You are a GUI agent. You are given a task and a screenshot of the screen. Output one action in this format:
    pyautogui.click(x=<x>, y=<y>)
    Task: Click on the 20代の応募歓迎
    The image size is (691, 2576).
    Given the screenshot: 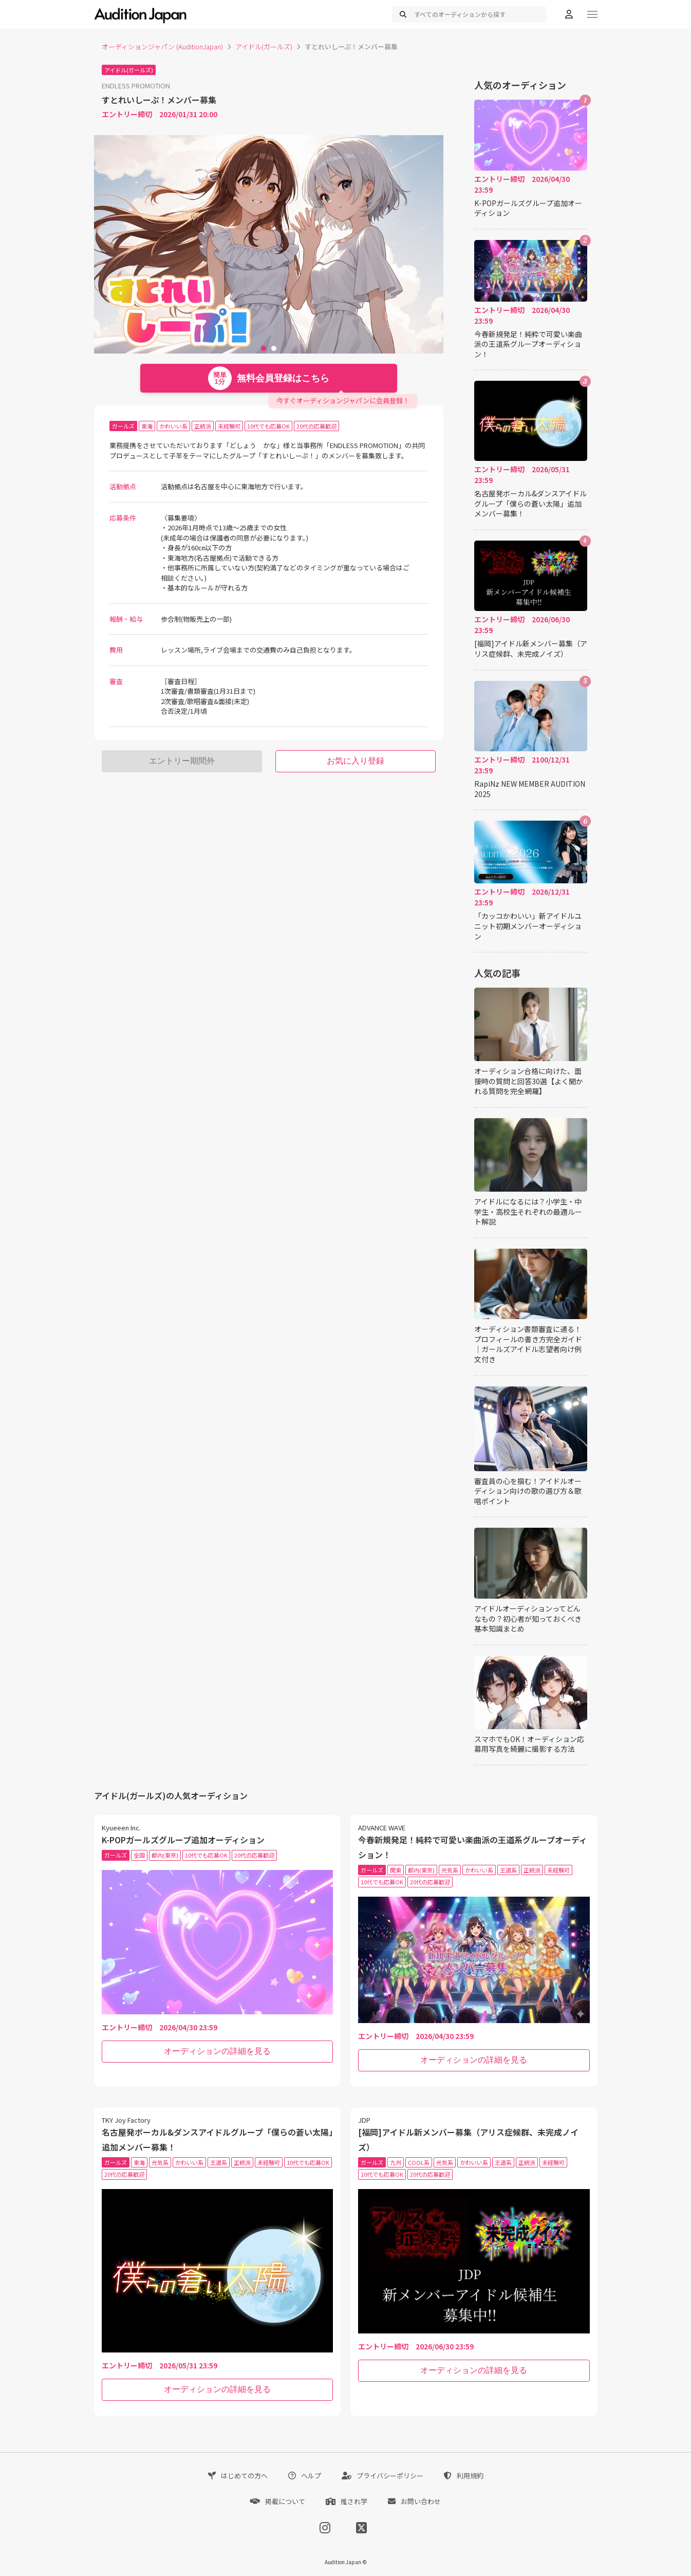 What is the action you would take?
    pyautogui.click(x=316, y=426)
    